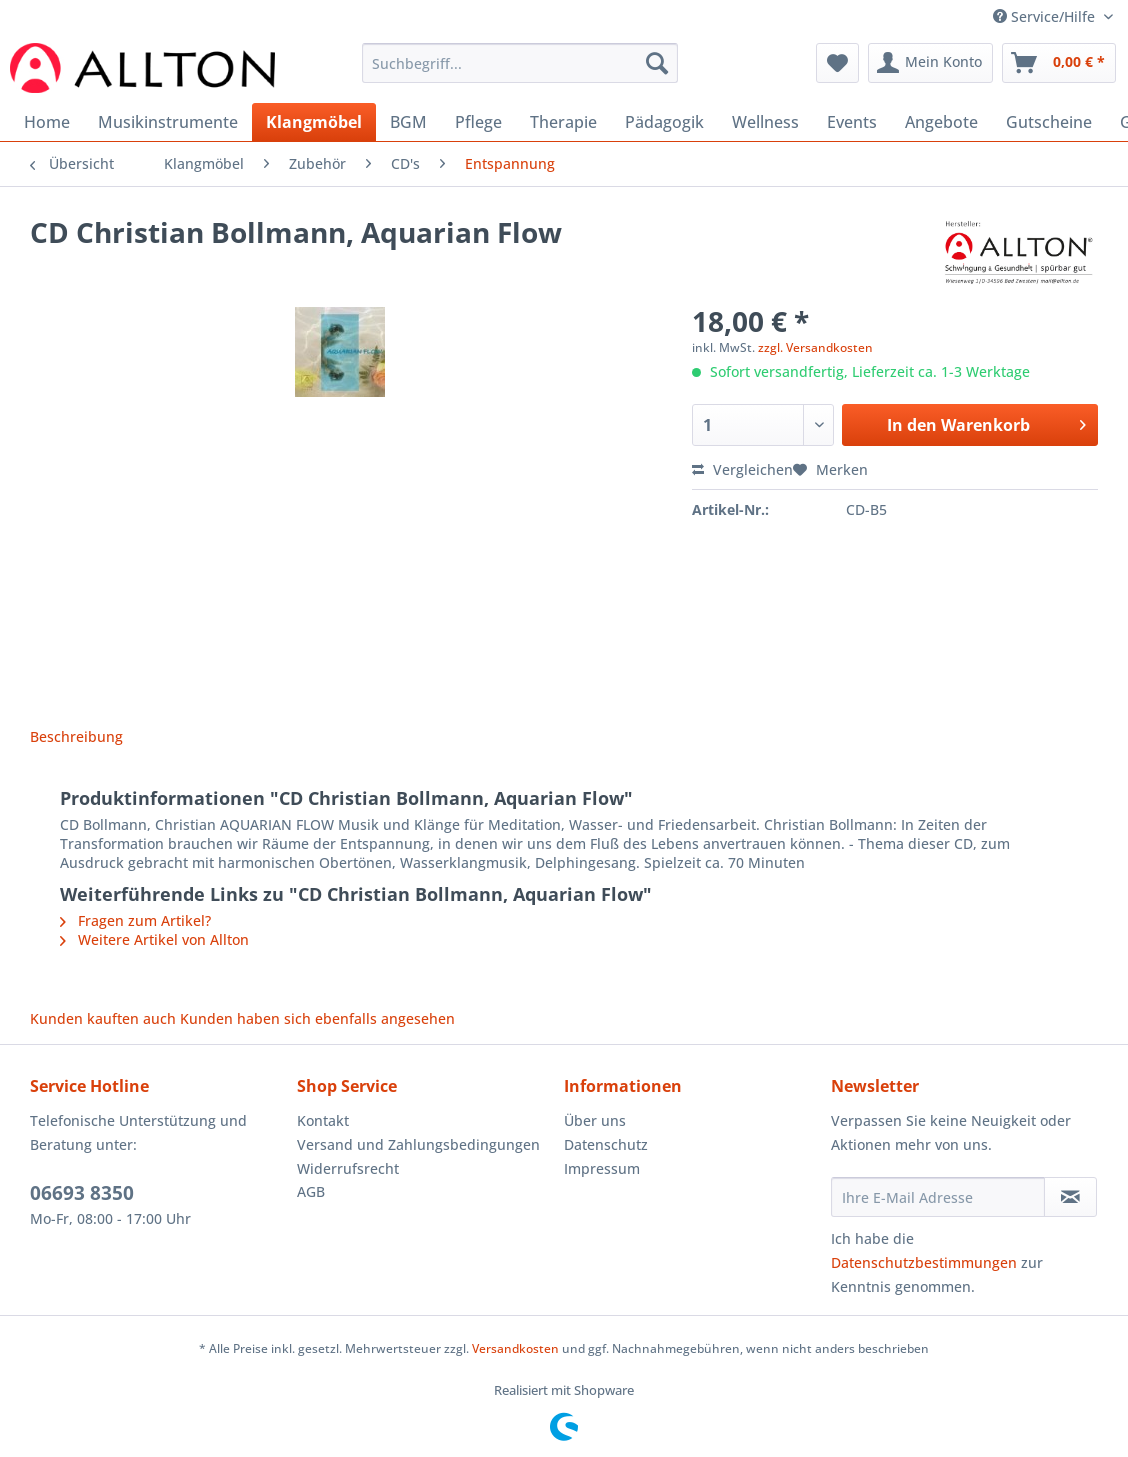 This screenshot has width=1128, height=1457. I want to click on [BGM], so click(408, 122).